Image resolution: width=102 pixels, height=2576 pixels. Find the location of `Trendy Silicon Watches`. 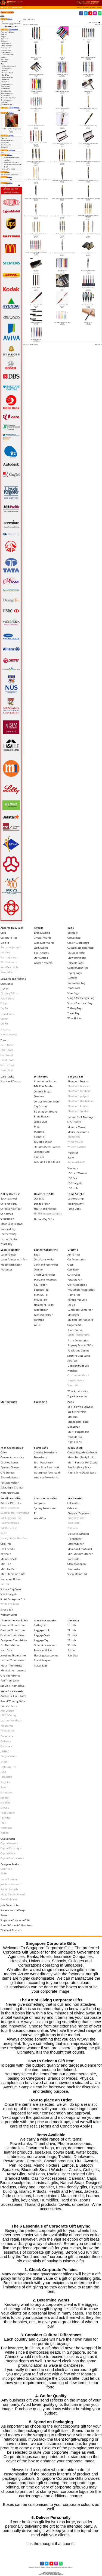

Trendy Silicon Watches is located at coordinates (14, 1538).